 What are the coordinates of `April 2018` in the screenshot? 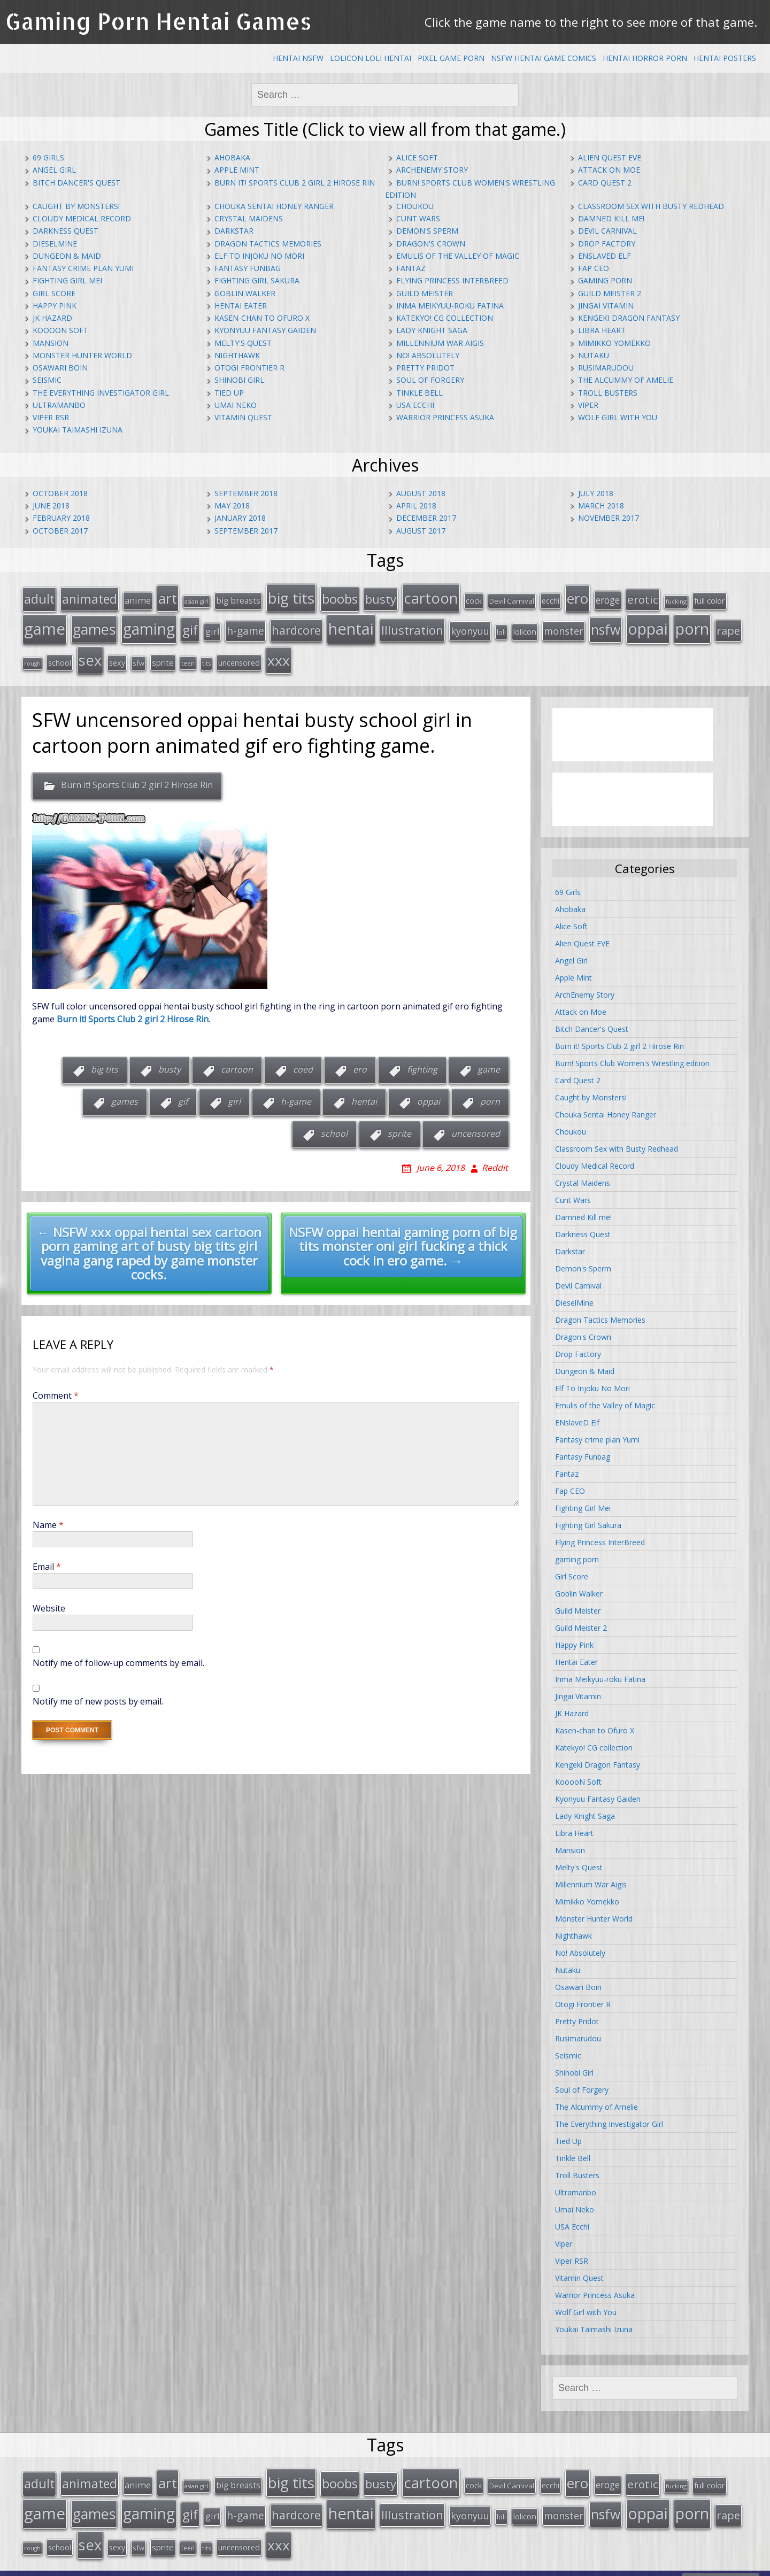 It's located at (416, 505).